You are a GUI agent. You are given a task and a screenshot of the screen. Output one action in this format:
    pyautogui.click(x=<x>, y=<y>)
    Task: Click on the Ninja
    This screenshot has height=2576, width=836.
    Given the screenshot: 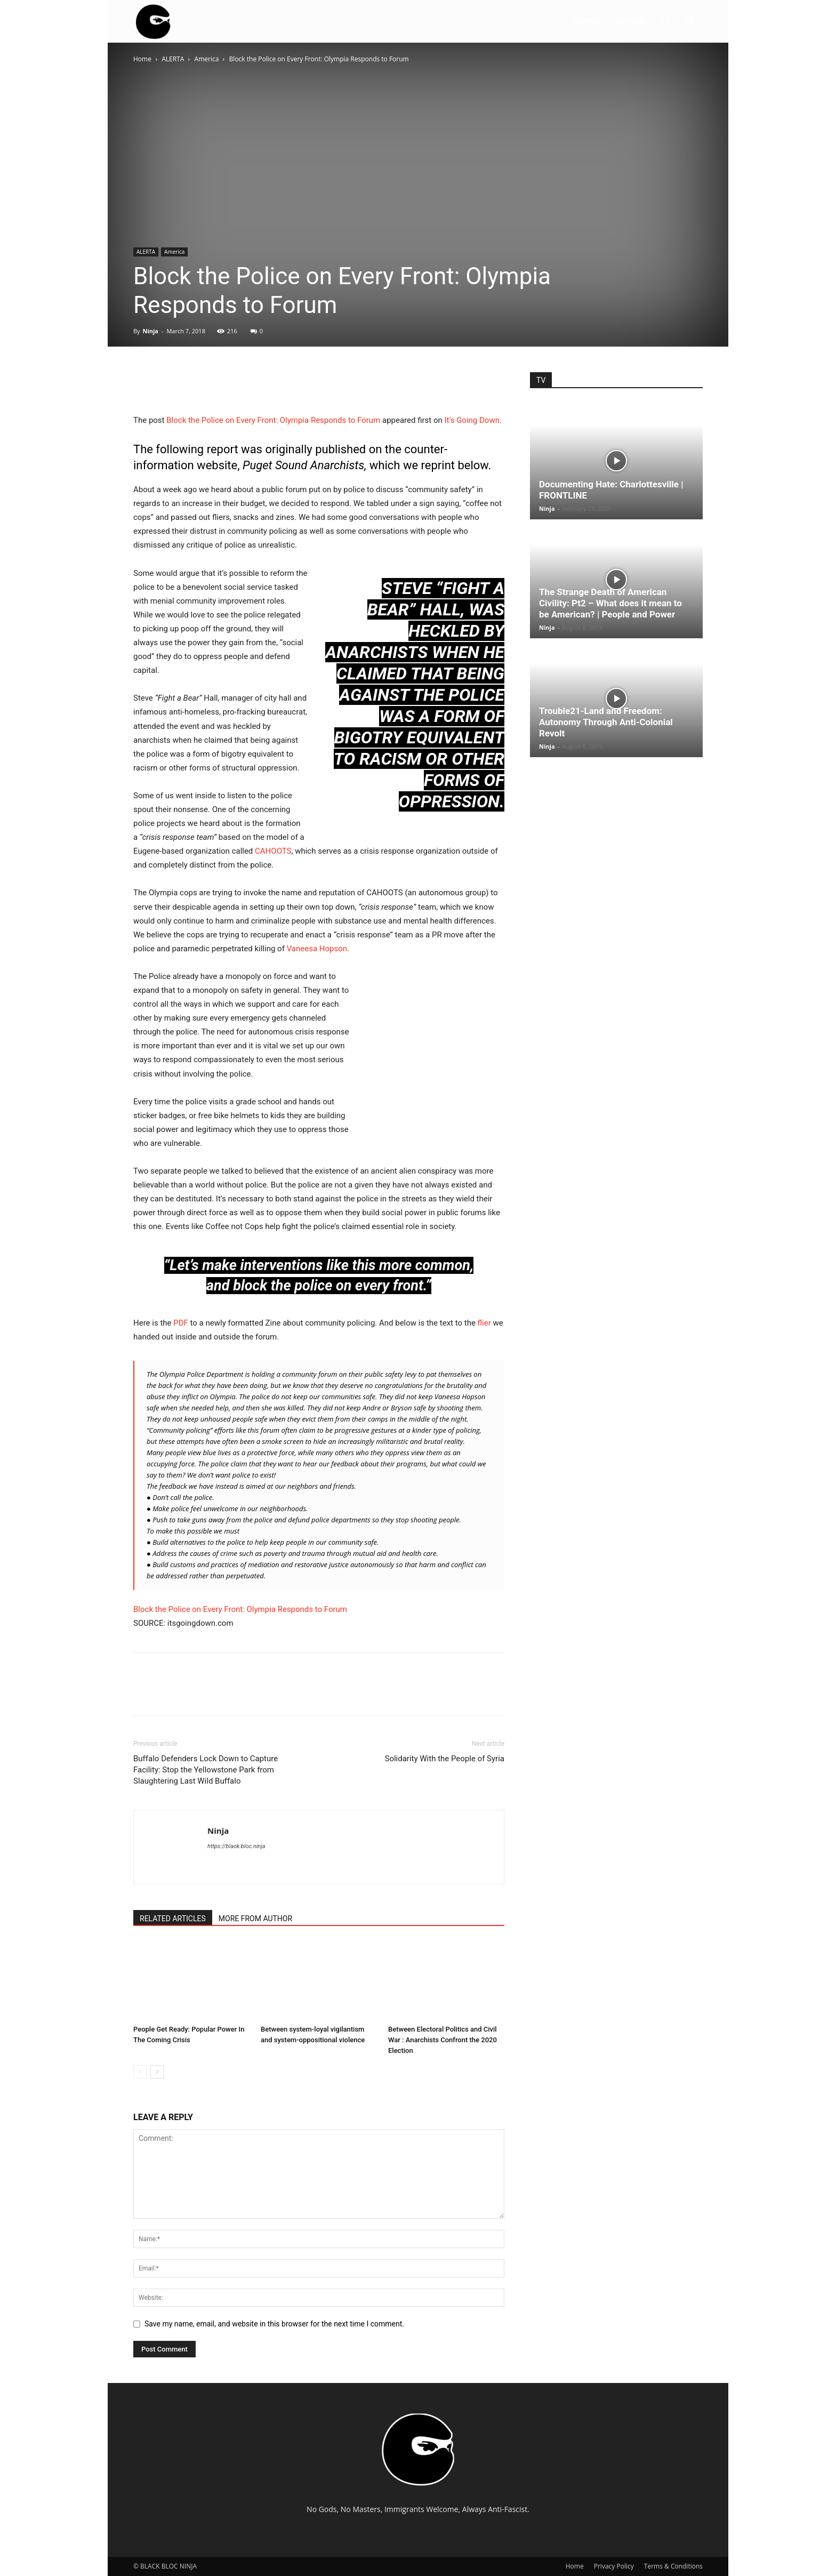 What is the action you would take?
    pyautogui.click(x=150, y=331)
    